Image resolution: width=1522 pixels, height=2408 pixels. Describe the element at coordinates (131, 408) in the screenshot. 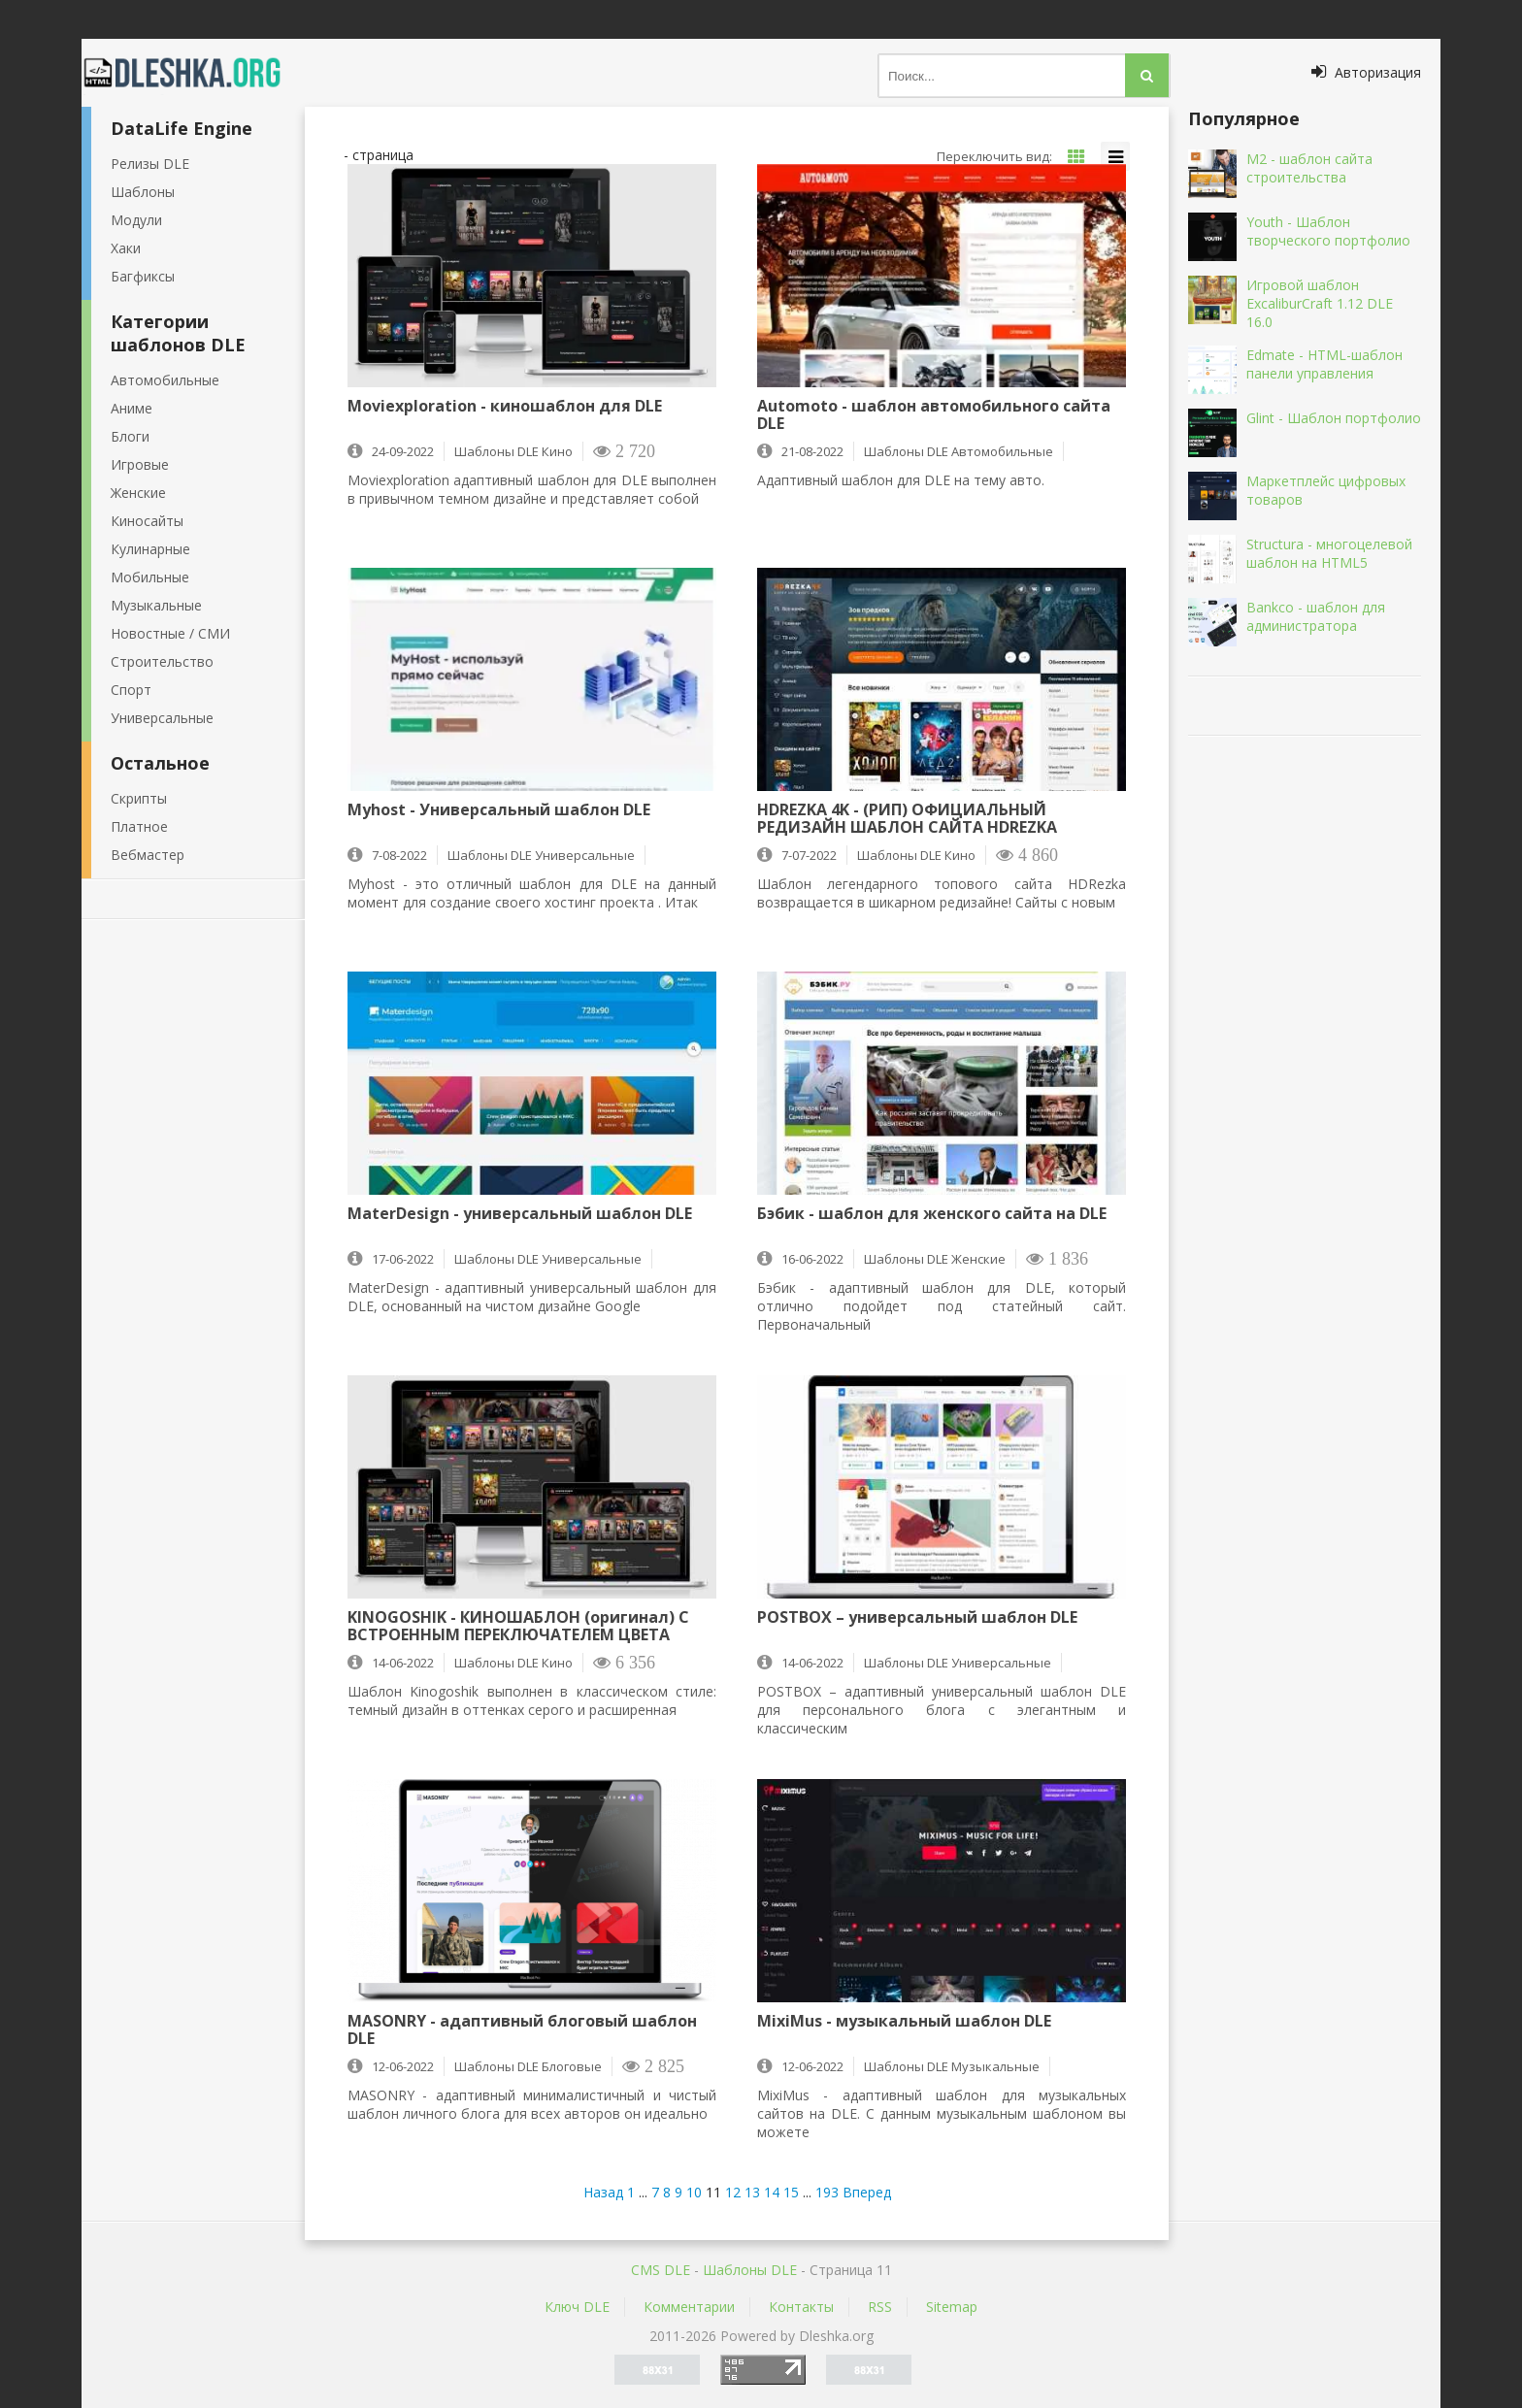

I see `Аниме` at that location.